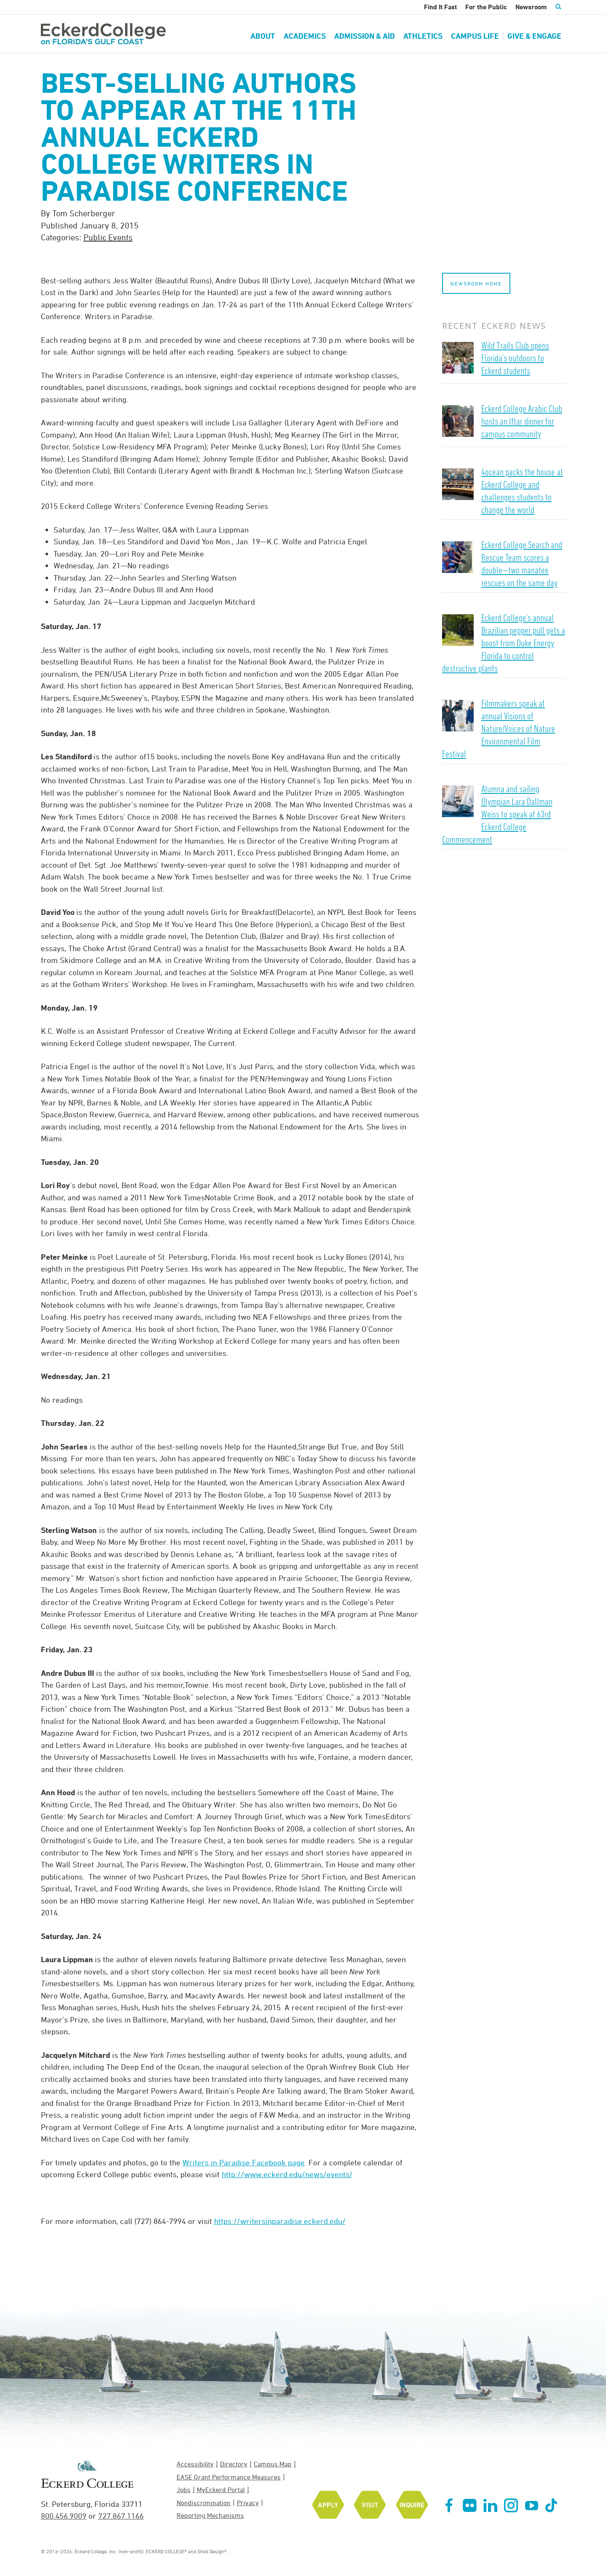 The image size is (606, 2576). What do you see at coordinates (195, 2464) in the screenshot?
I see `Accessibility` at bounding box center [195, 2464].